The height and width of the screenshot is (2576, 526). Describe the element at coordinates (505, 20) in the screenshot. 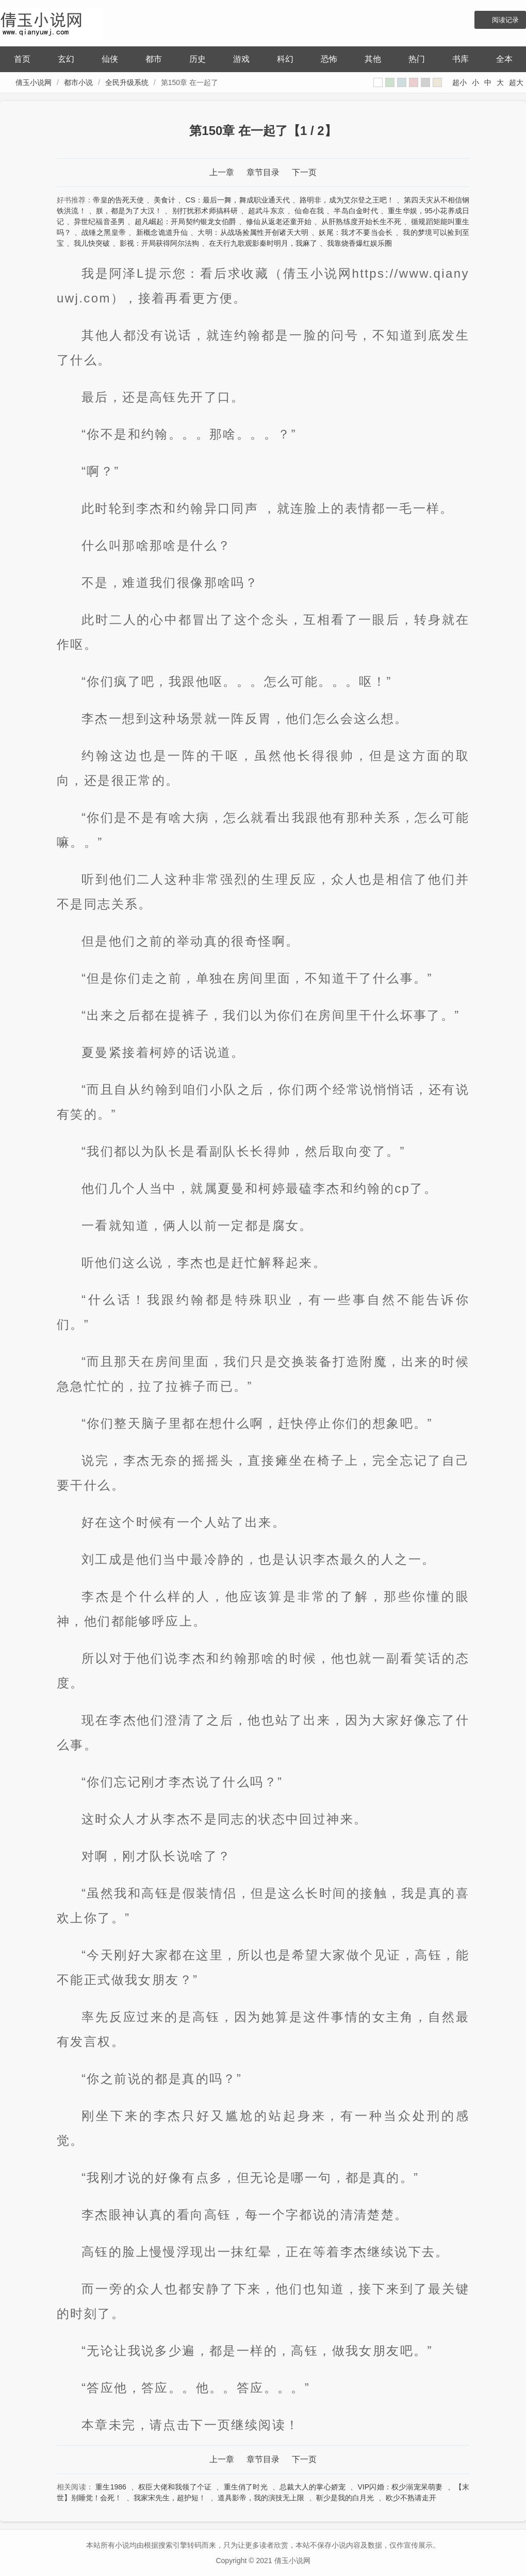

I see `阅读记录` at that location.